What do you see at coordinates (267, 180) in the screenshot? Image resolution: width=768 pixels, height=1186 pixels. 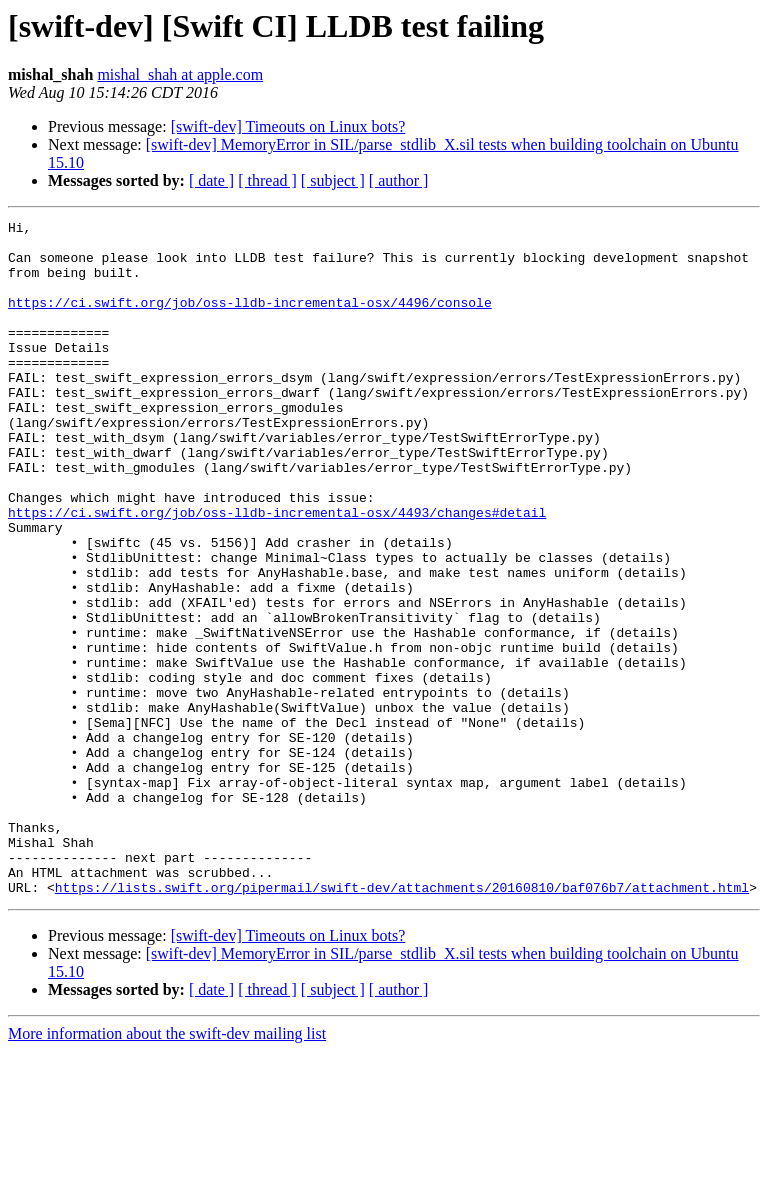 I see `[ thread ]` at bounding box center [267, 180].